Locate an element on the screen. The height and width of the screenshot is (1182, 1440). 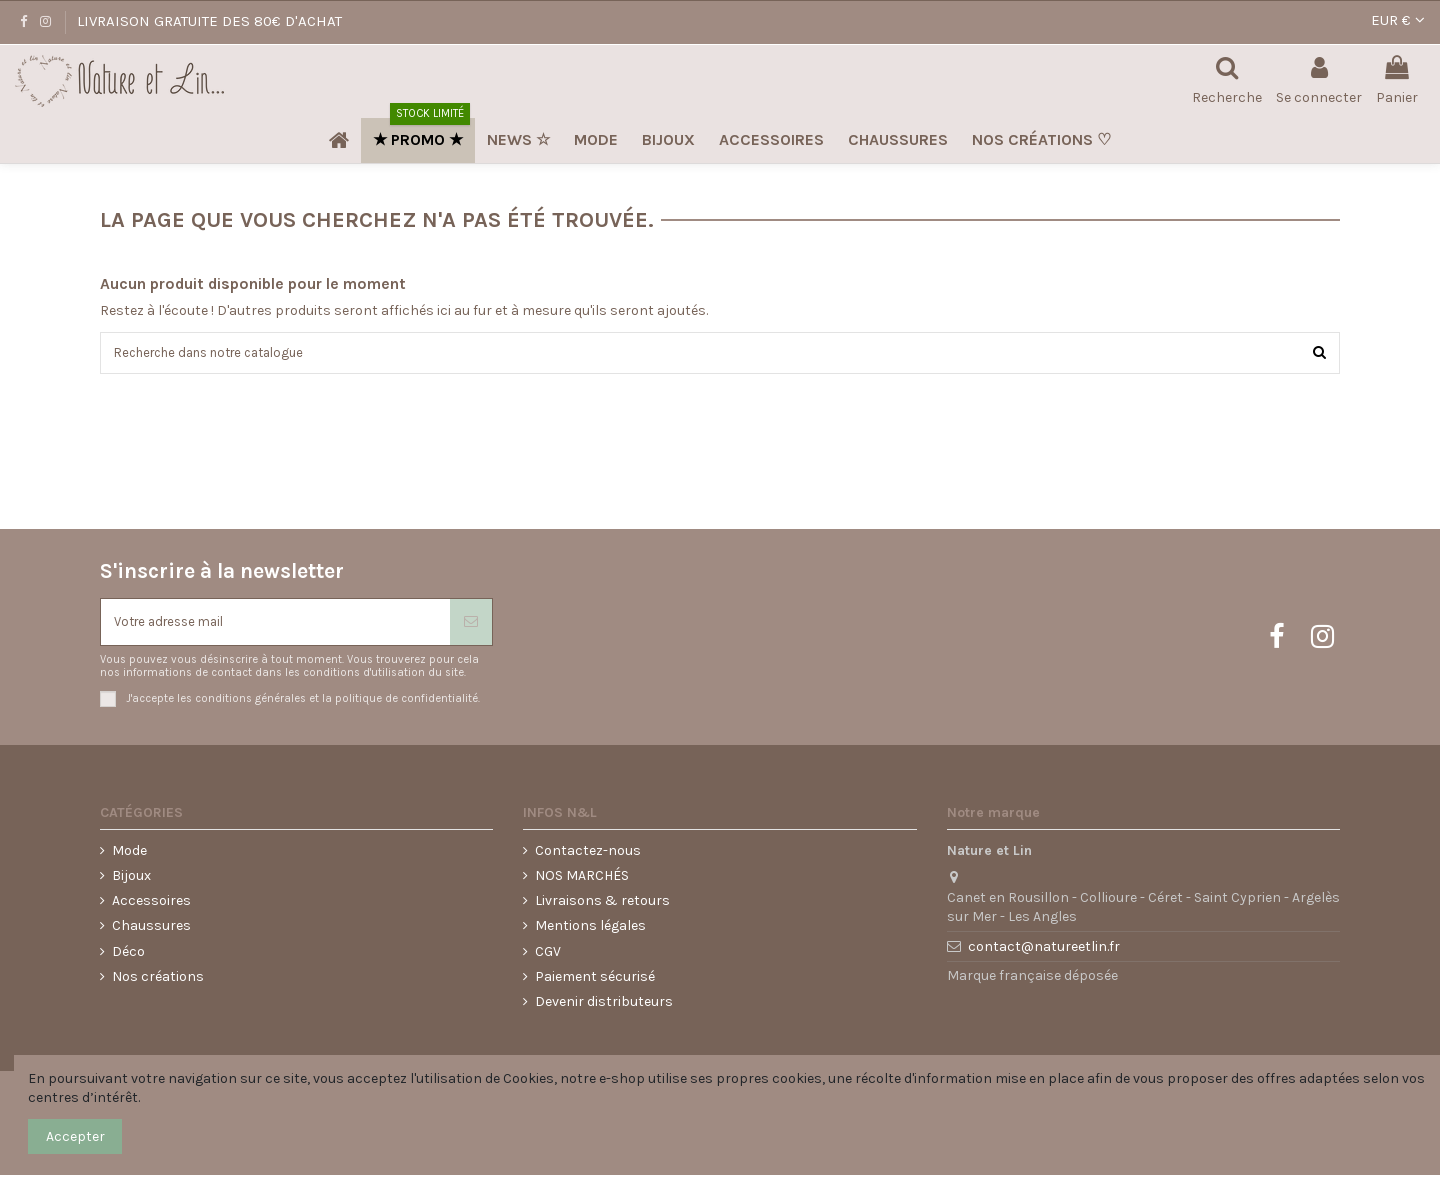
Nos créations is located at coordinates (158, 982).